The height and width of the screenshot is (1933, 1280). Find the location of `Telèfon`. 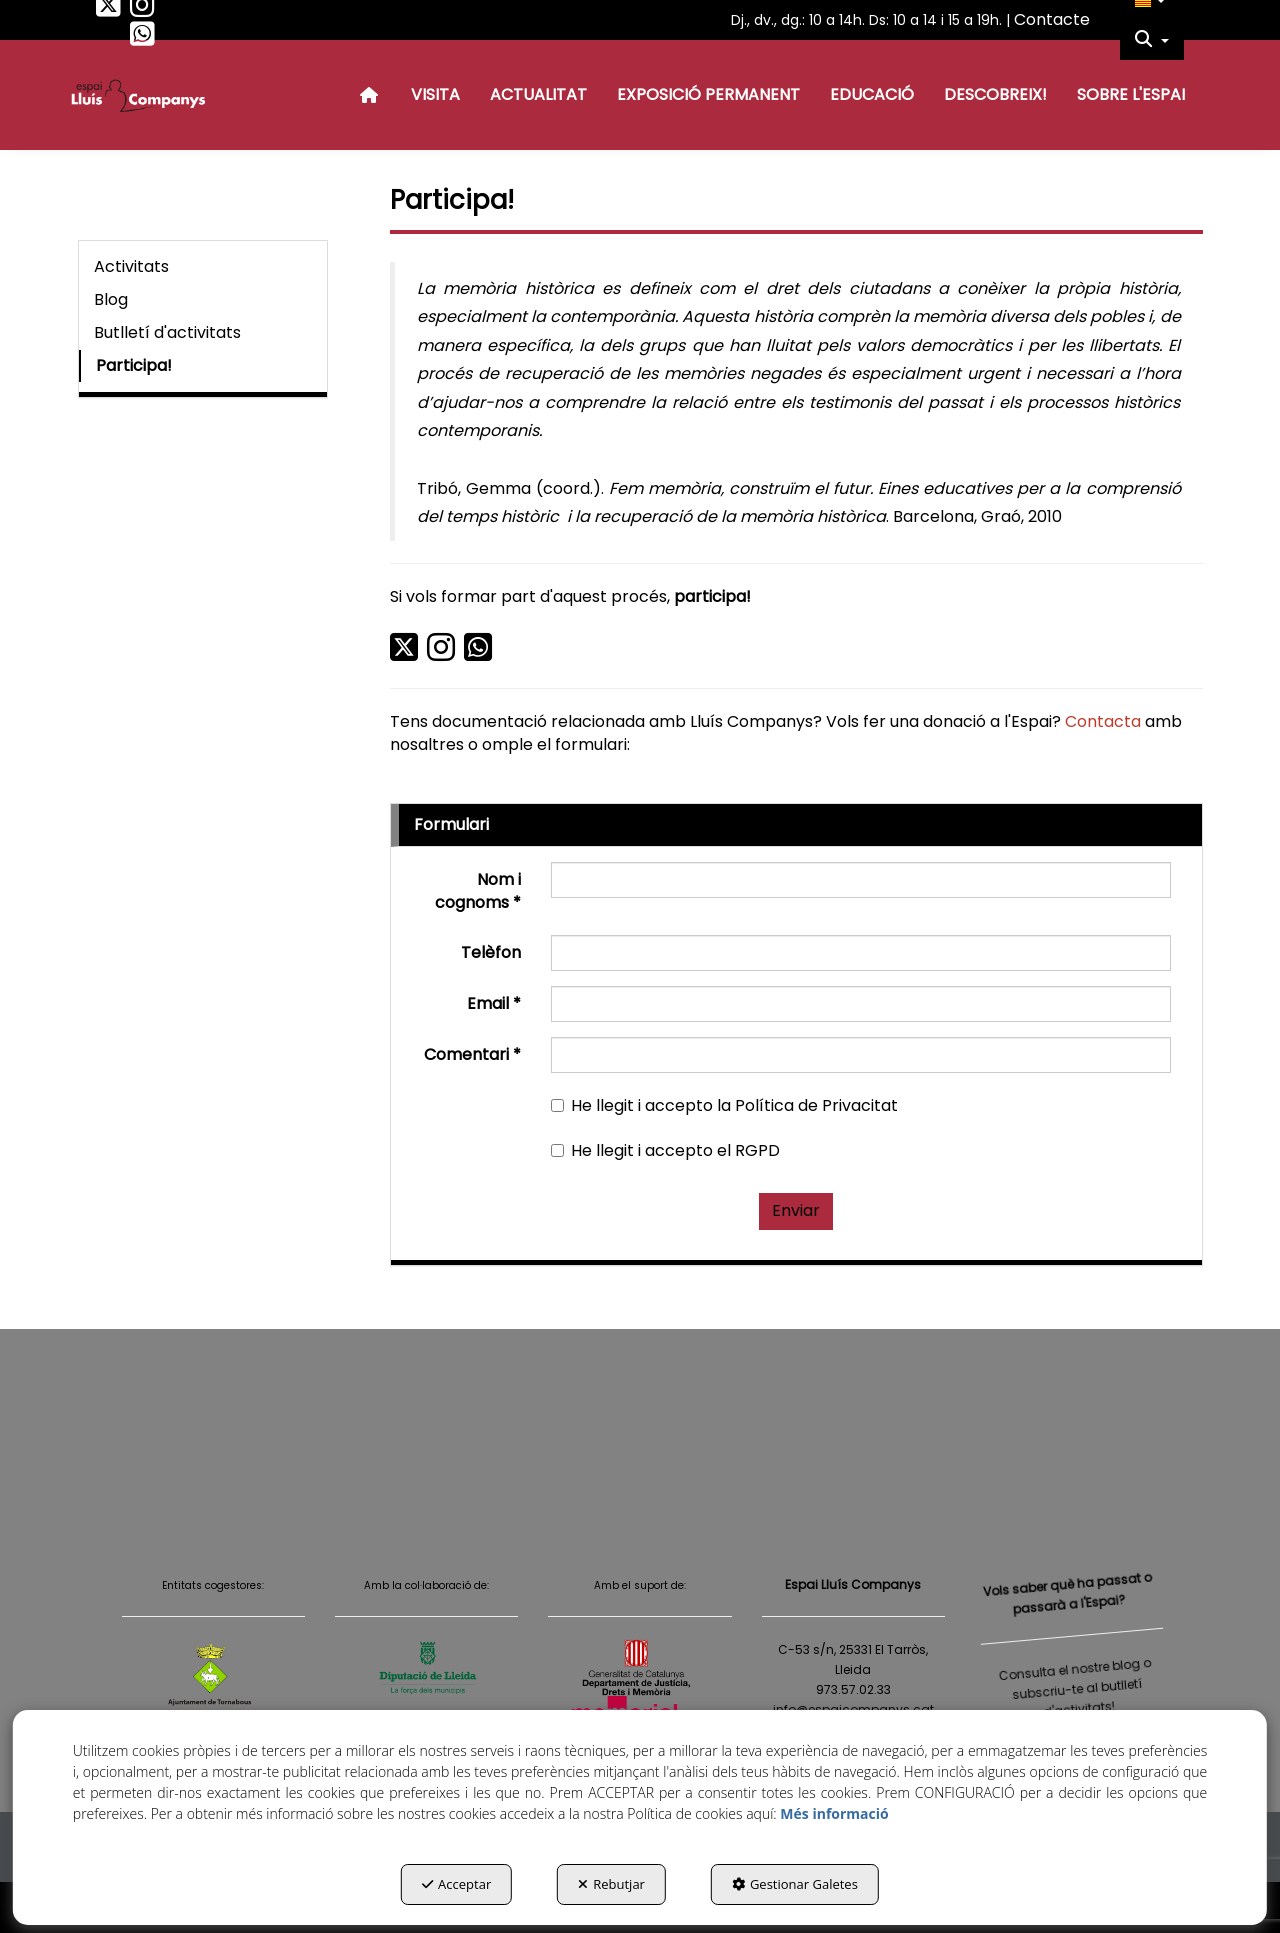

Telèfon is located at coordinates (491, 953).